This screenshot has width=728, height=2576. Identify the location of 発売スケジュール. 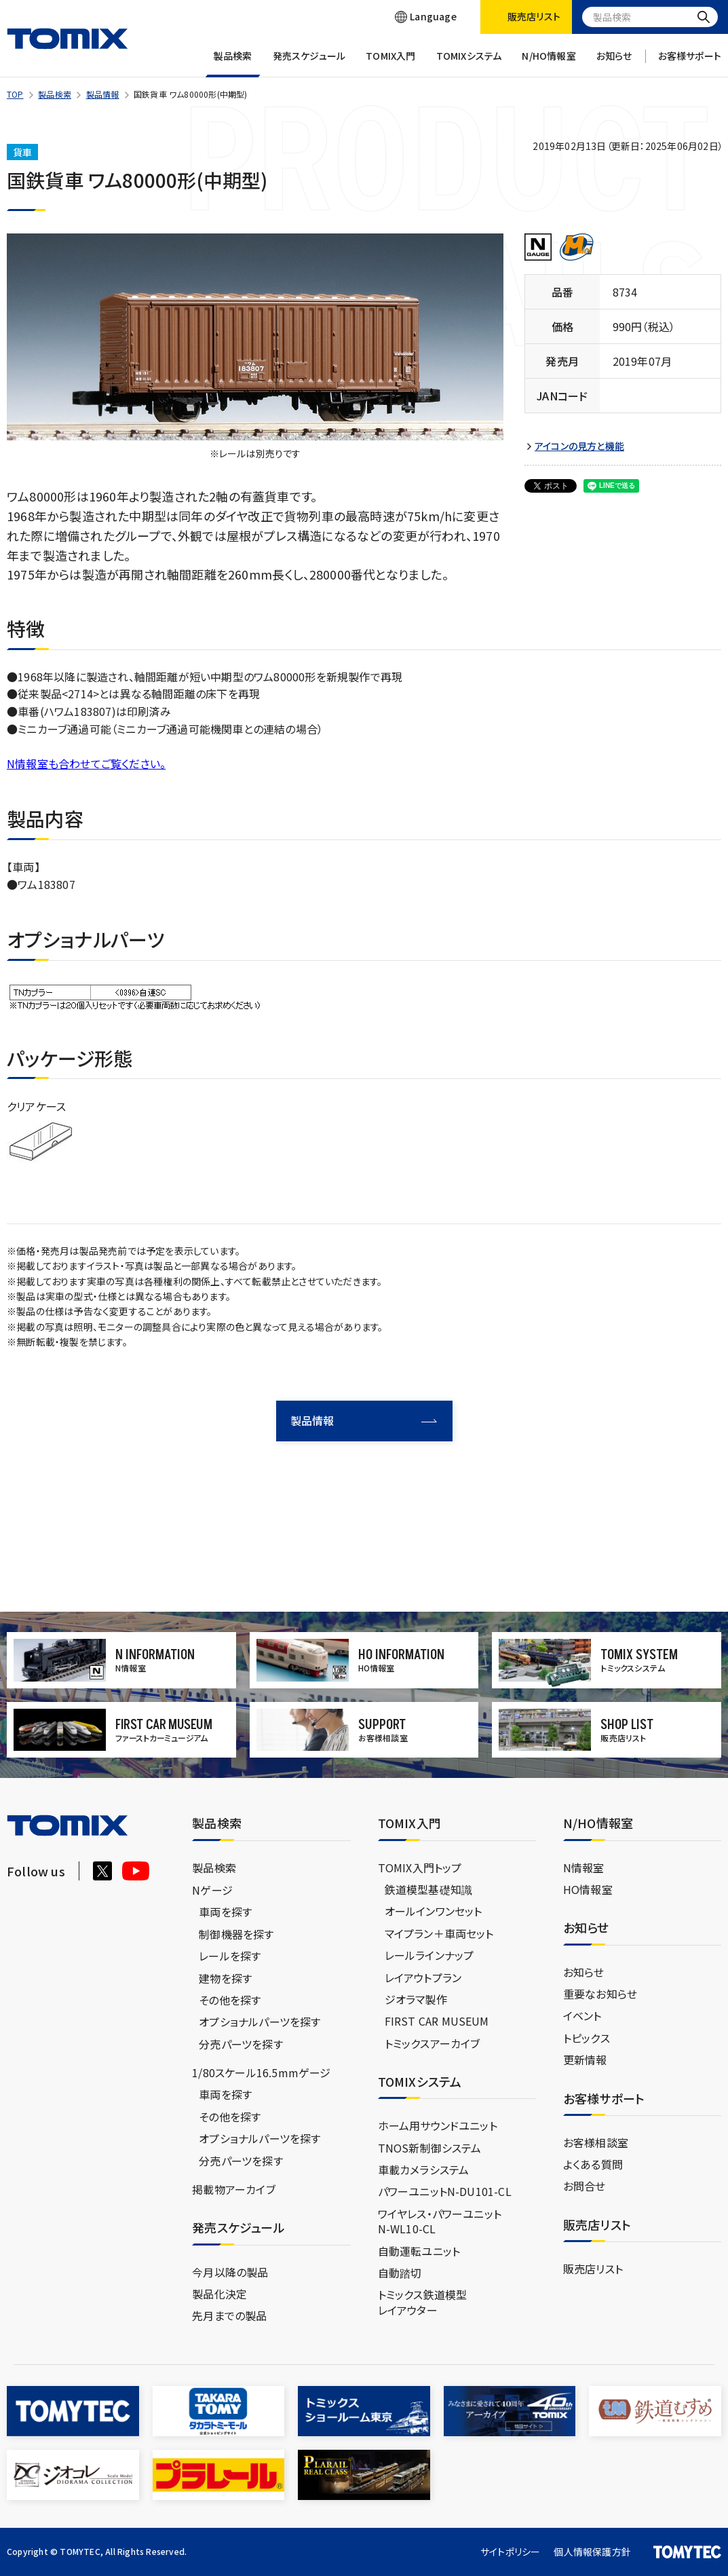
(309, 63).